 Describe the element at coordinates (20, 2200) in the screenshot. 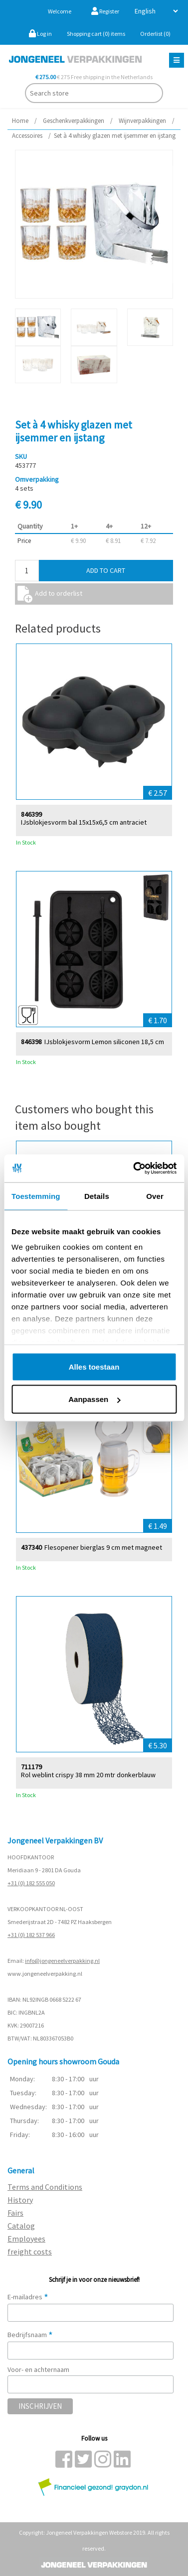

I see `History` at that location.